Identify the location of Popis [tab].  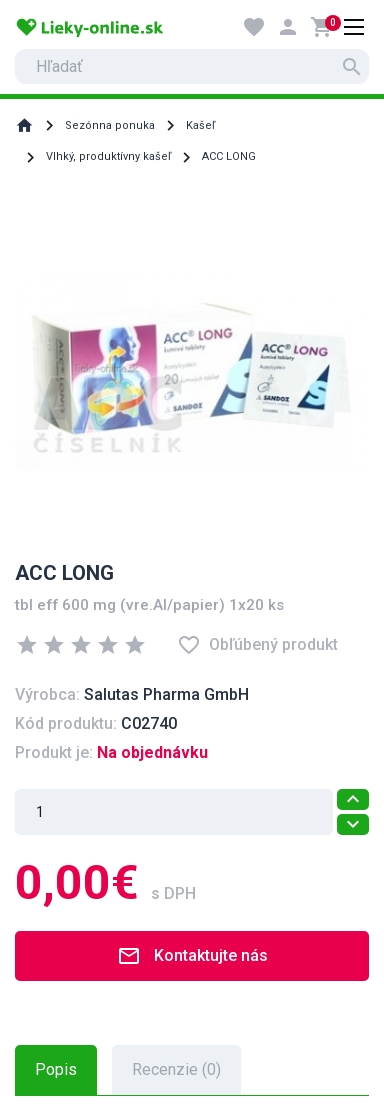
(56, 1069).